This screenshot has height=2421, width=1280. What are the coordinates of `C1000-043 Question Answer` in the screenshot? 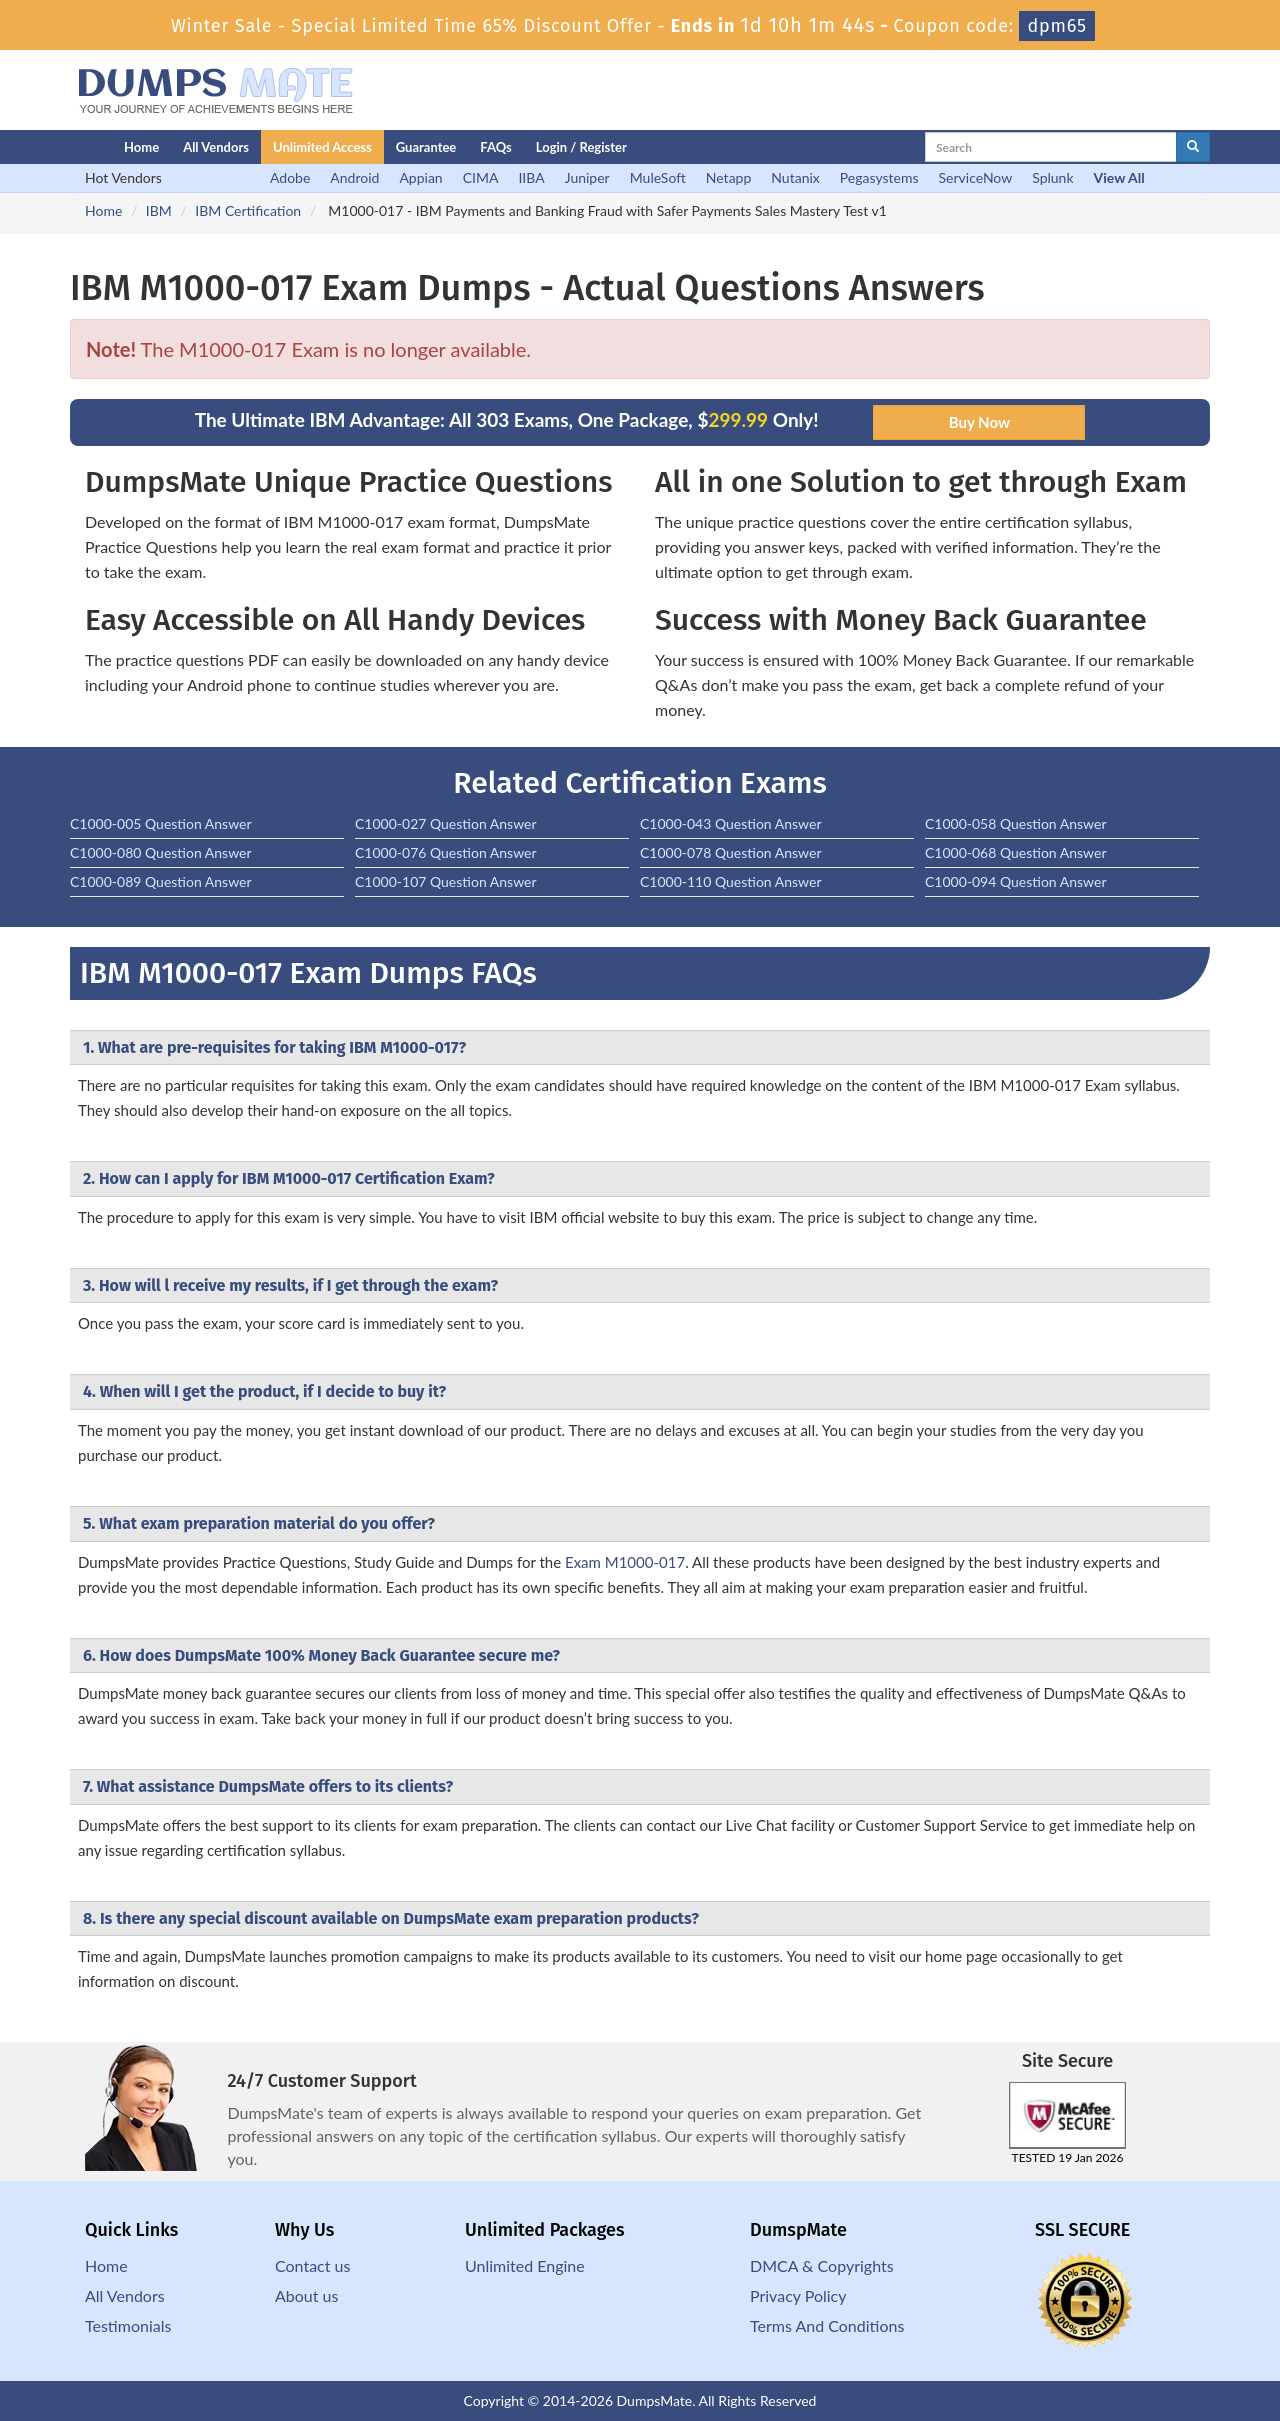 It's located at (731, 823).